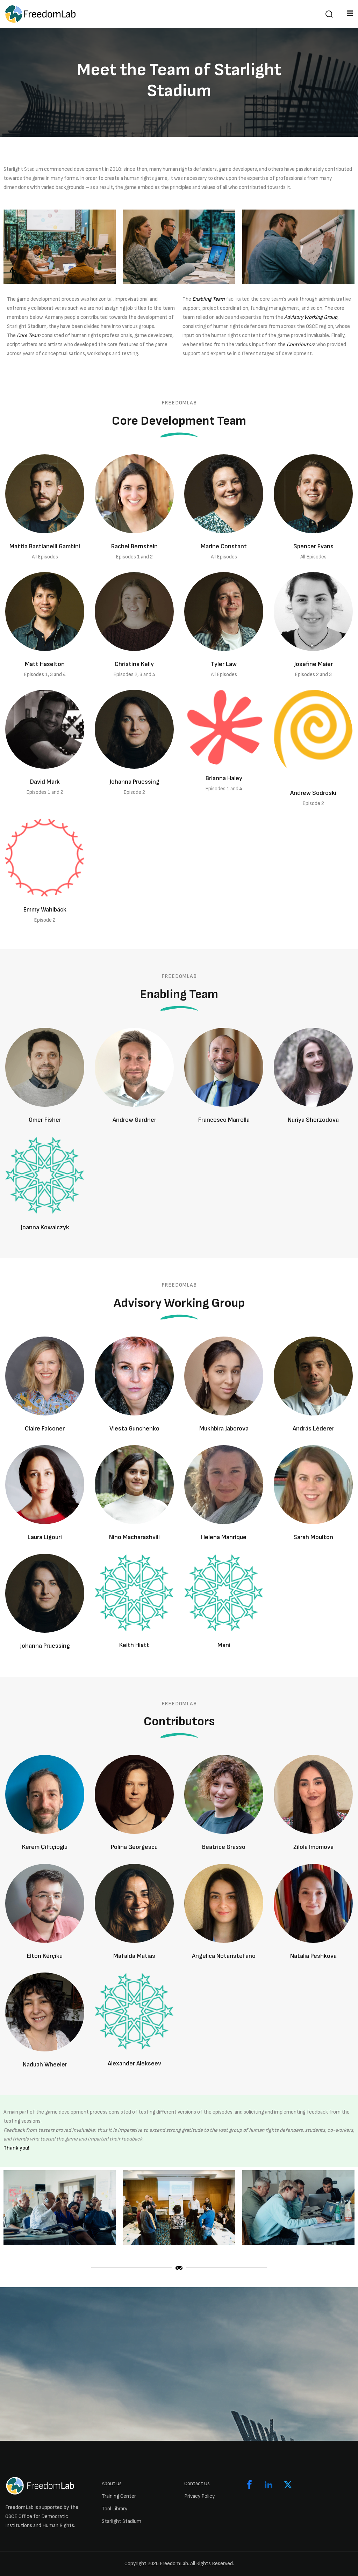 This screenshot has width=358, height=2576. Describe the element at coordinates (44, 909) in the screenshot. I see `Emmy Wahlbäck` at that location.